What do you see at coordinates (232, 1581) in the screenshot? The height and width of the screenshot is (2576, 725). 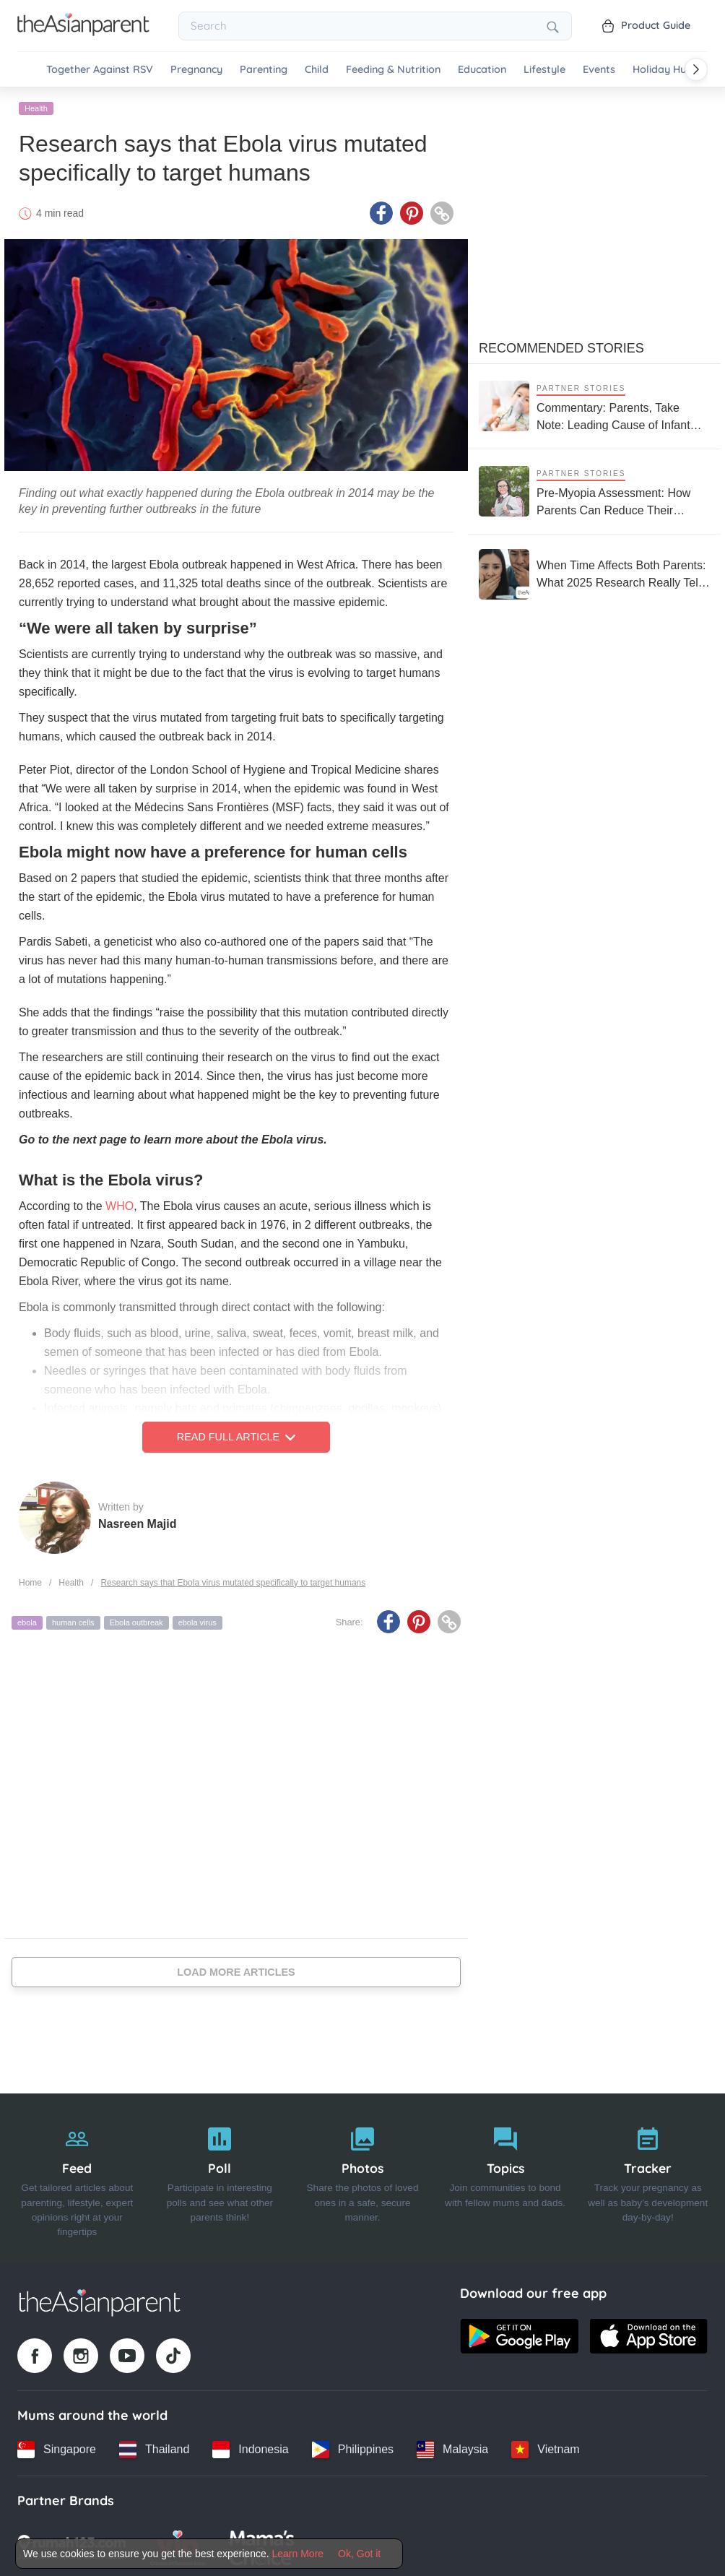 I see `Research says that Ebola virus mutated specifically to target humans` at bounding box center [232, 1581].